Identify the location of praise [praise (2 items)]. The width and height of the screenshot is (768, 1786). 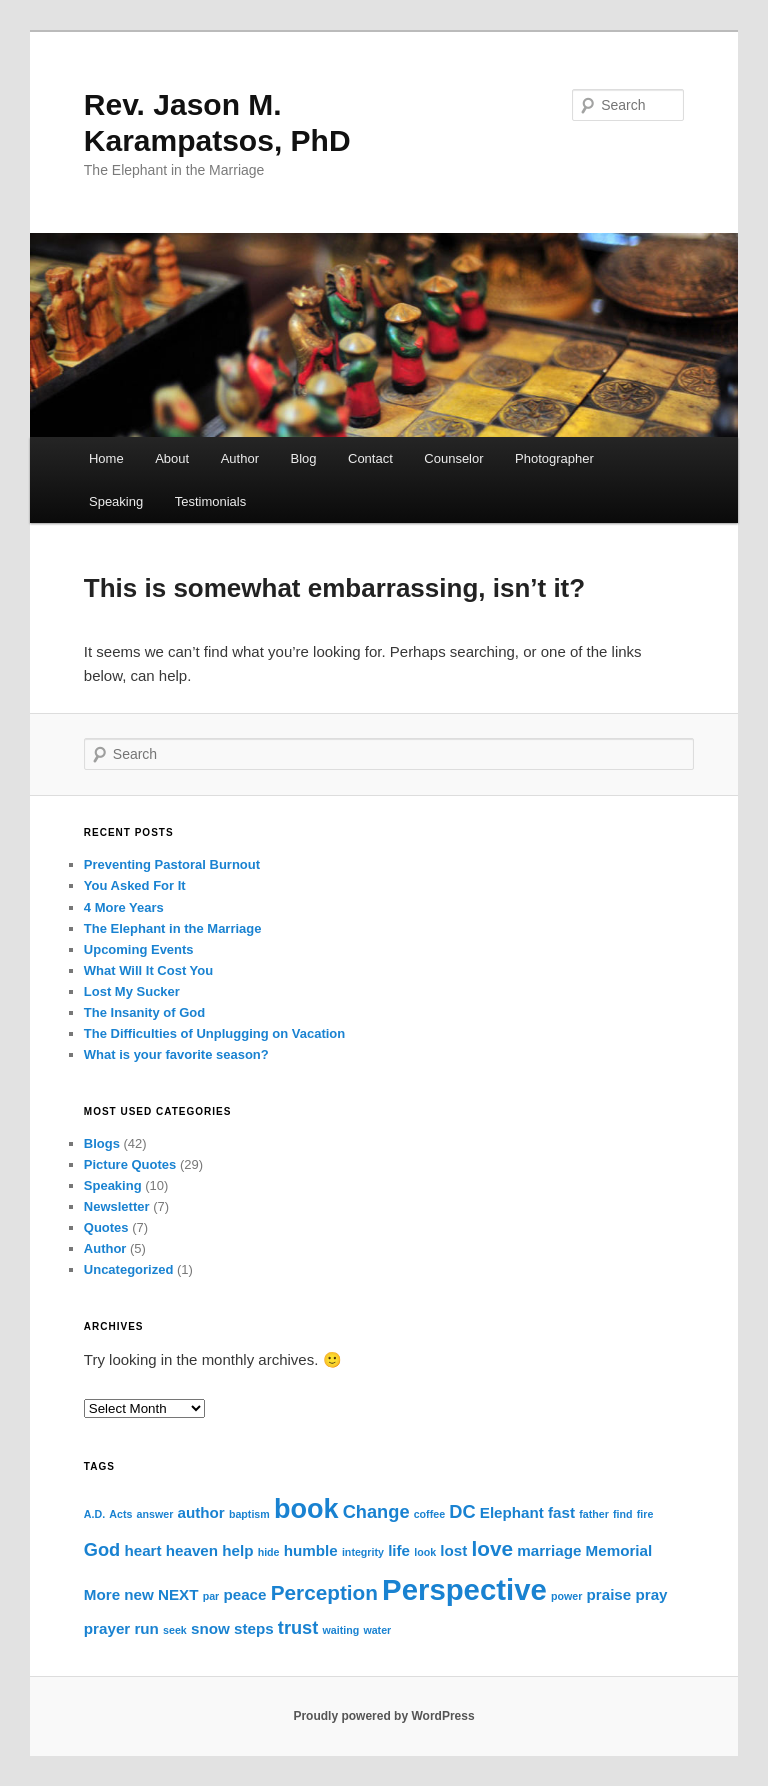
(609, 1594).